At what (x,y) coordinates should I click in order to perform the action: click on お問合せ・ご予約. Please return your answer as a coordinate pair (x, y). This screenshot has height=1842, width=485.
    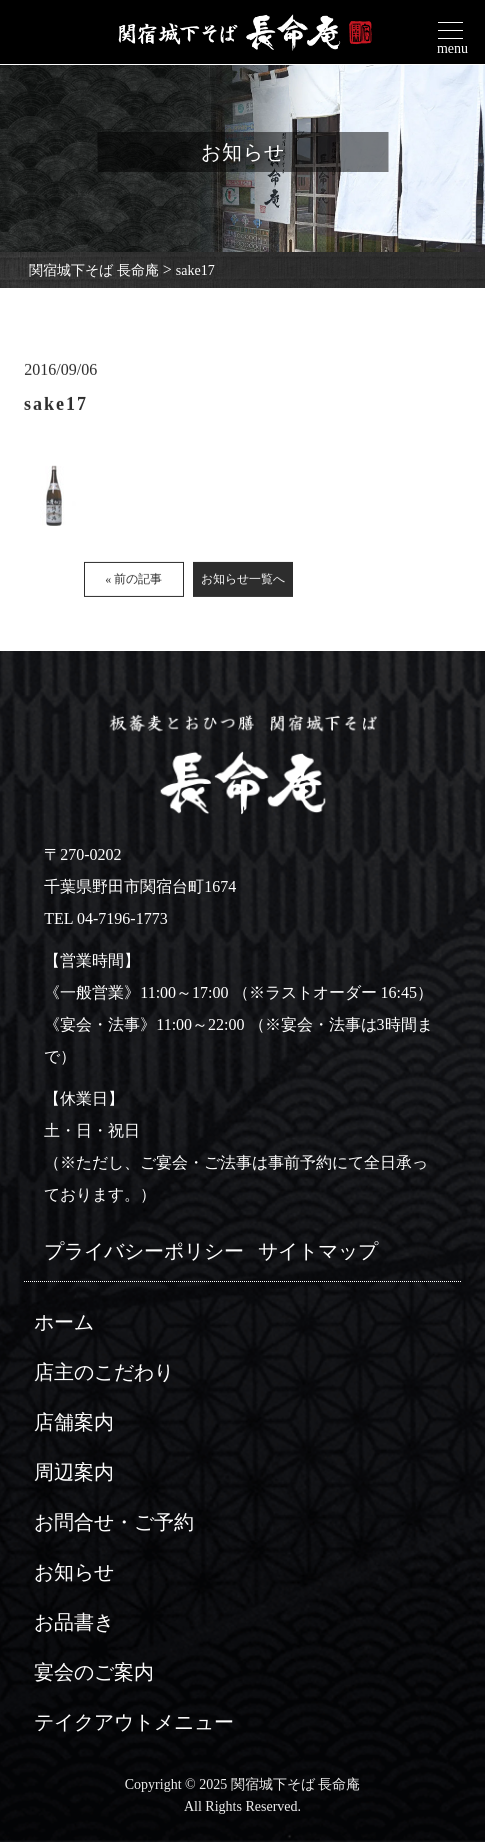
    Looking at the image, I should click on (114, 1522).